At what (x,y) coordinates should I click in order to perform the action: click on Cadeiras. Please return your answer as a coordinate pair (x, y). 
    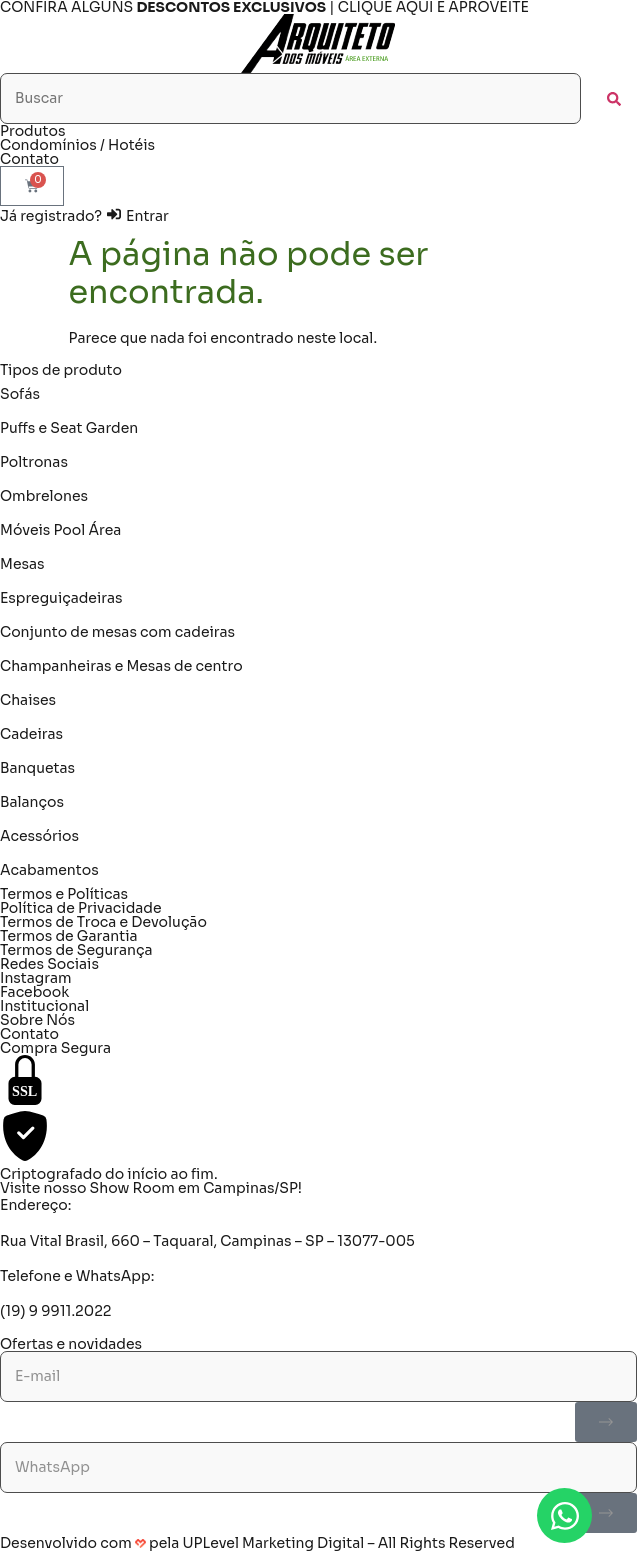
    Looking at the image, I should click on (31, 734).